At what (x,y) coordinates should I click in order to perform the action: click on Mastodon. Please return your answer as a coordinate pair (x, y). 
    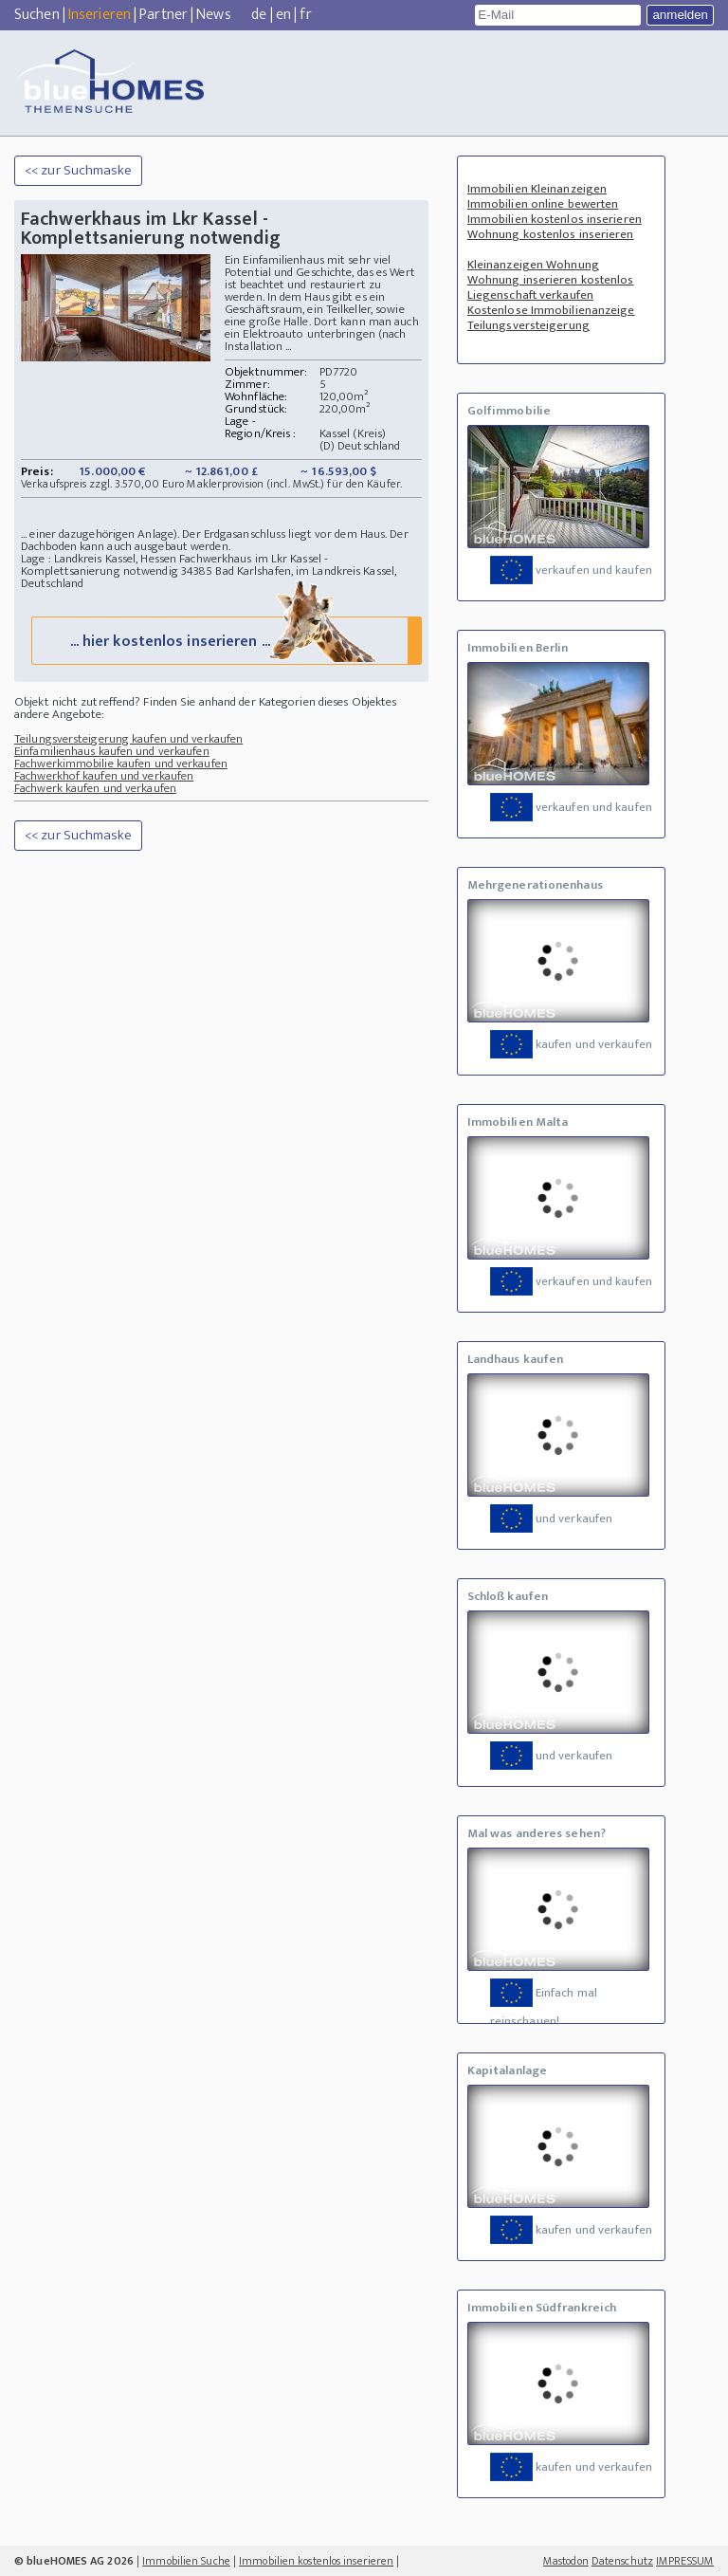
    Looking at the image, I should click on (566, 2560).